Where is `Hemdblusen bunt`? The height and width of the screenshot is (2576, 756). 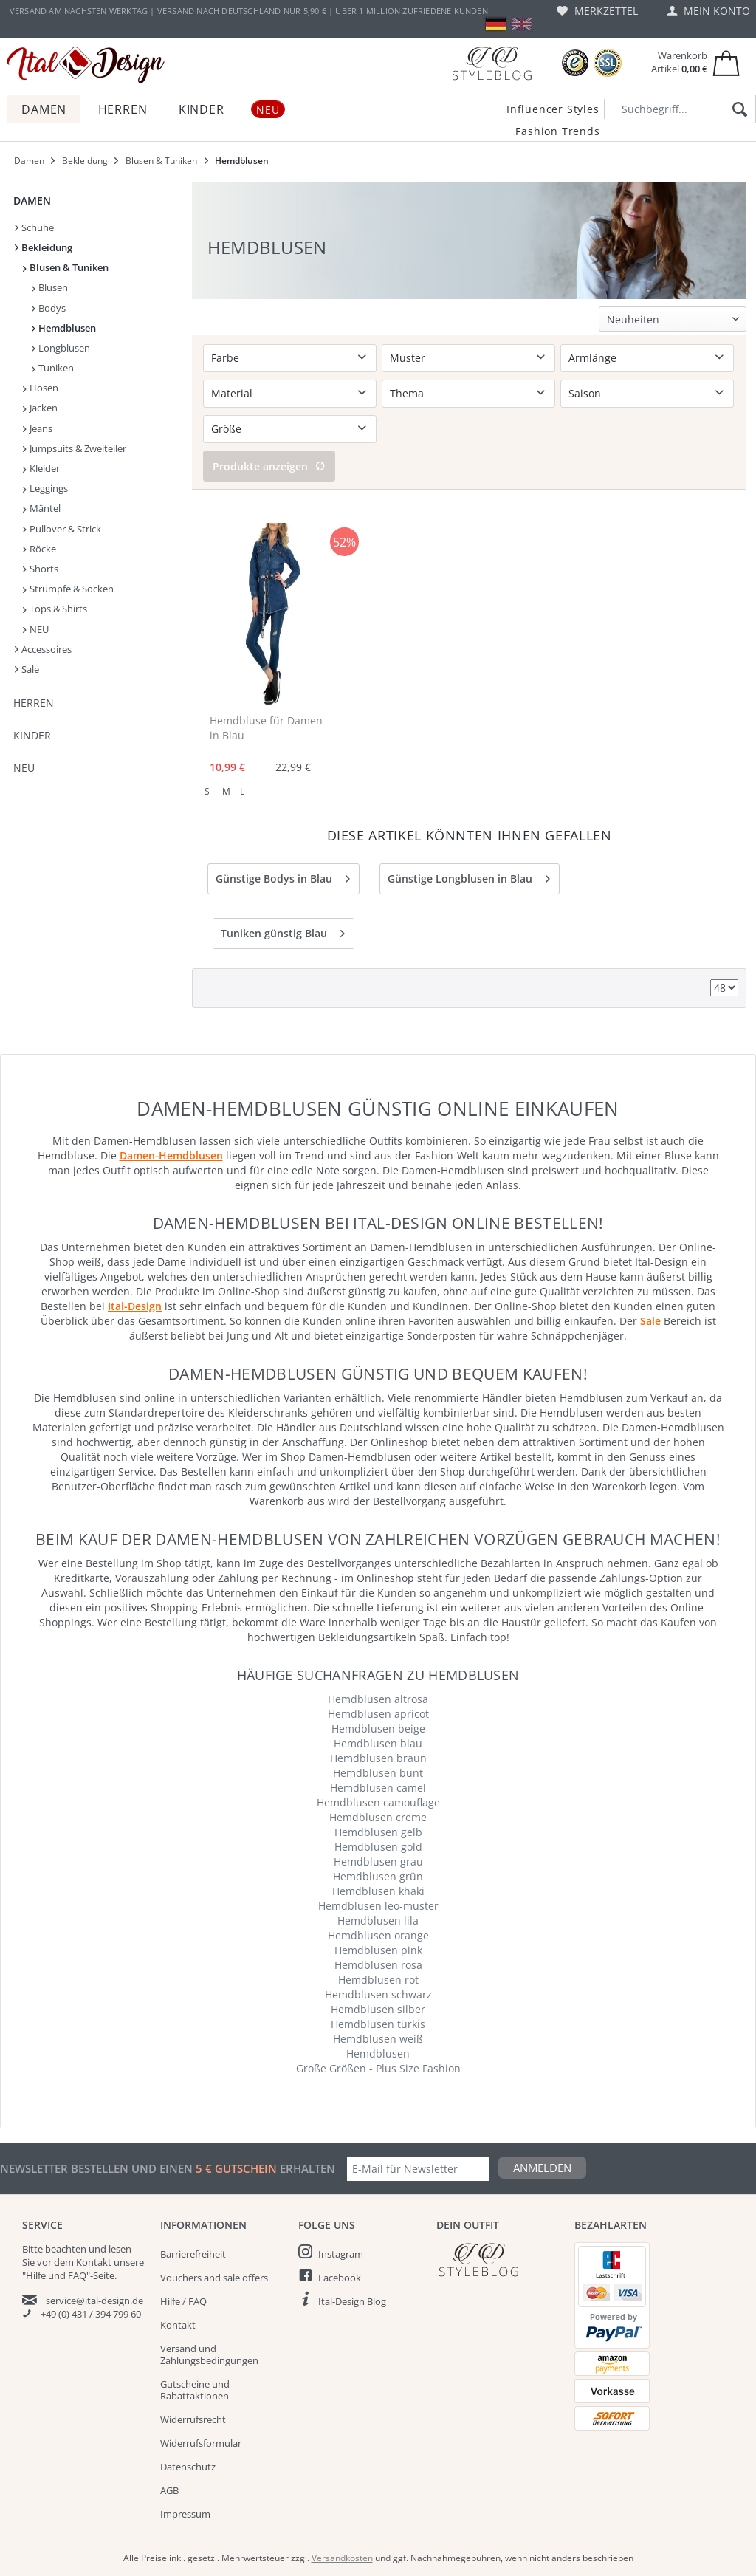 Hemdblusen bunt is located at coordinates (378, 1773).